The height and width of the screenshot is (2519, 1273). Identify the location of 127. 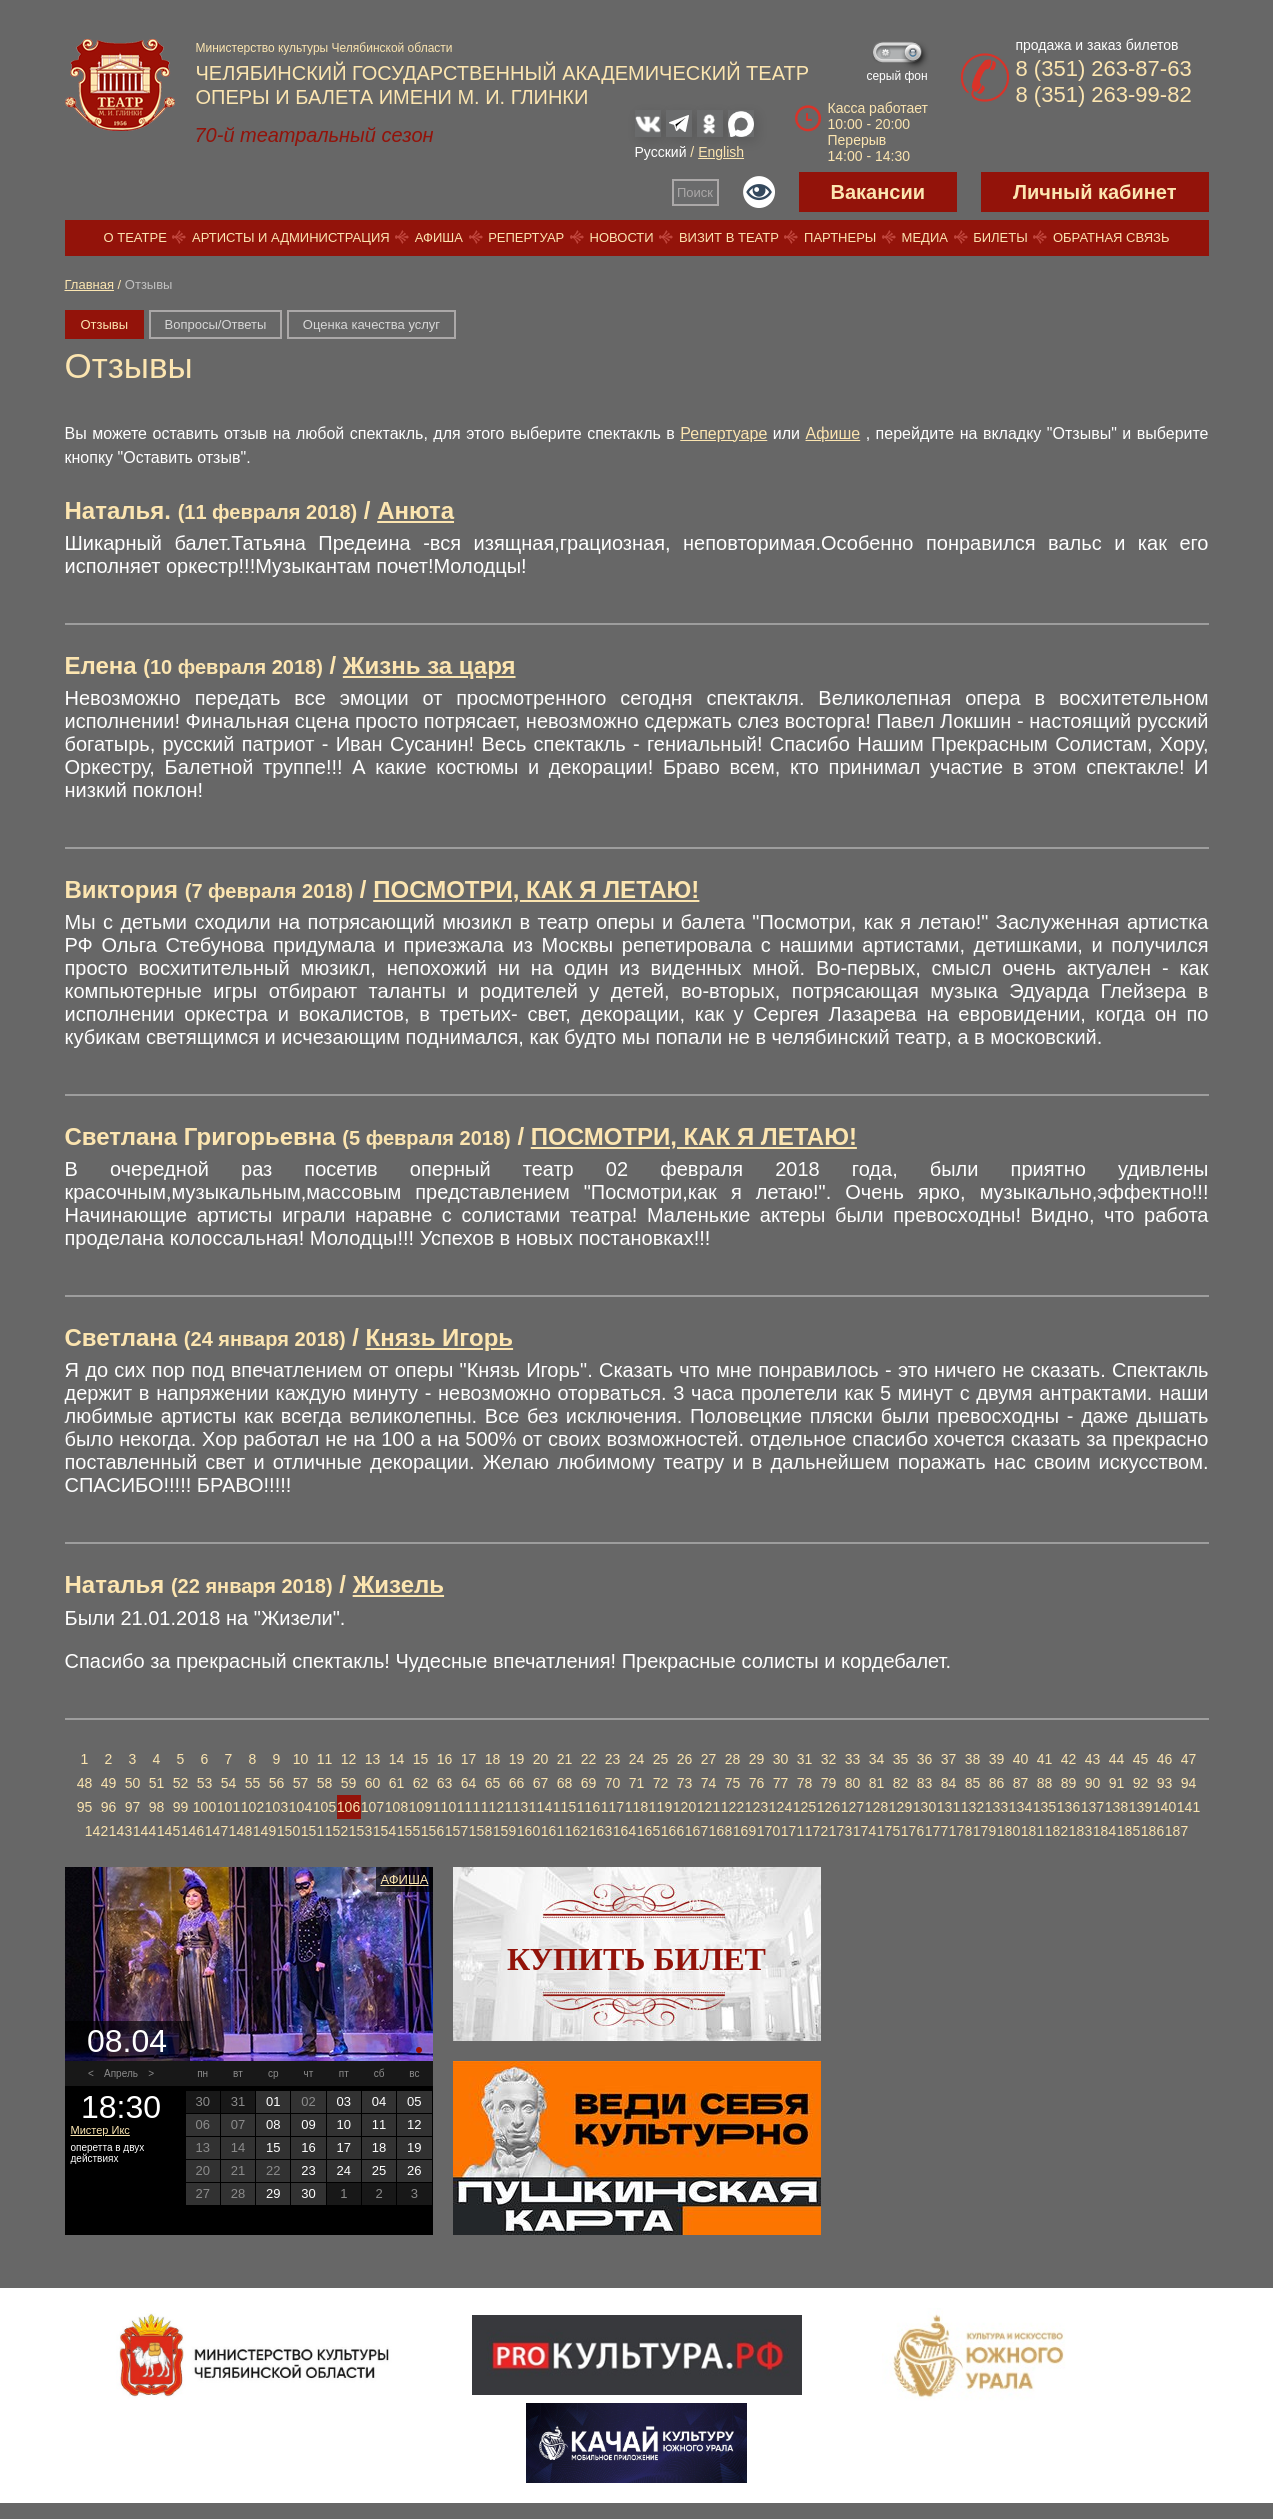
(852, 1807).